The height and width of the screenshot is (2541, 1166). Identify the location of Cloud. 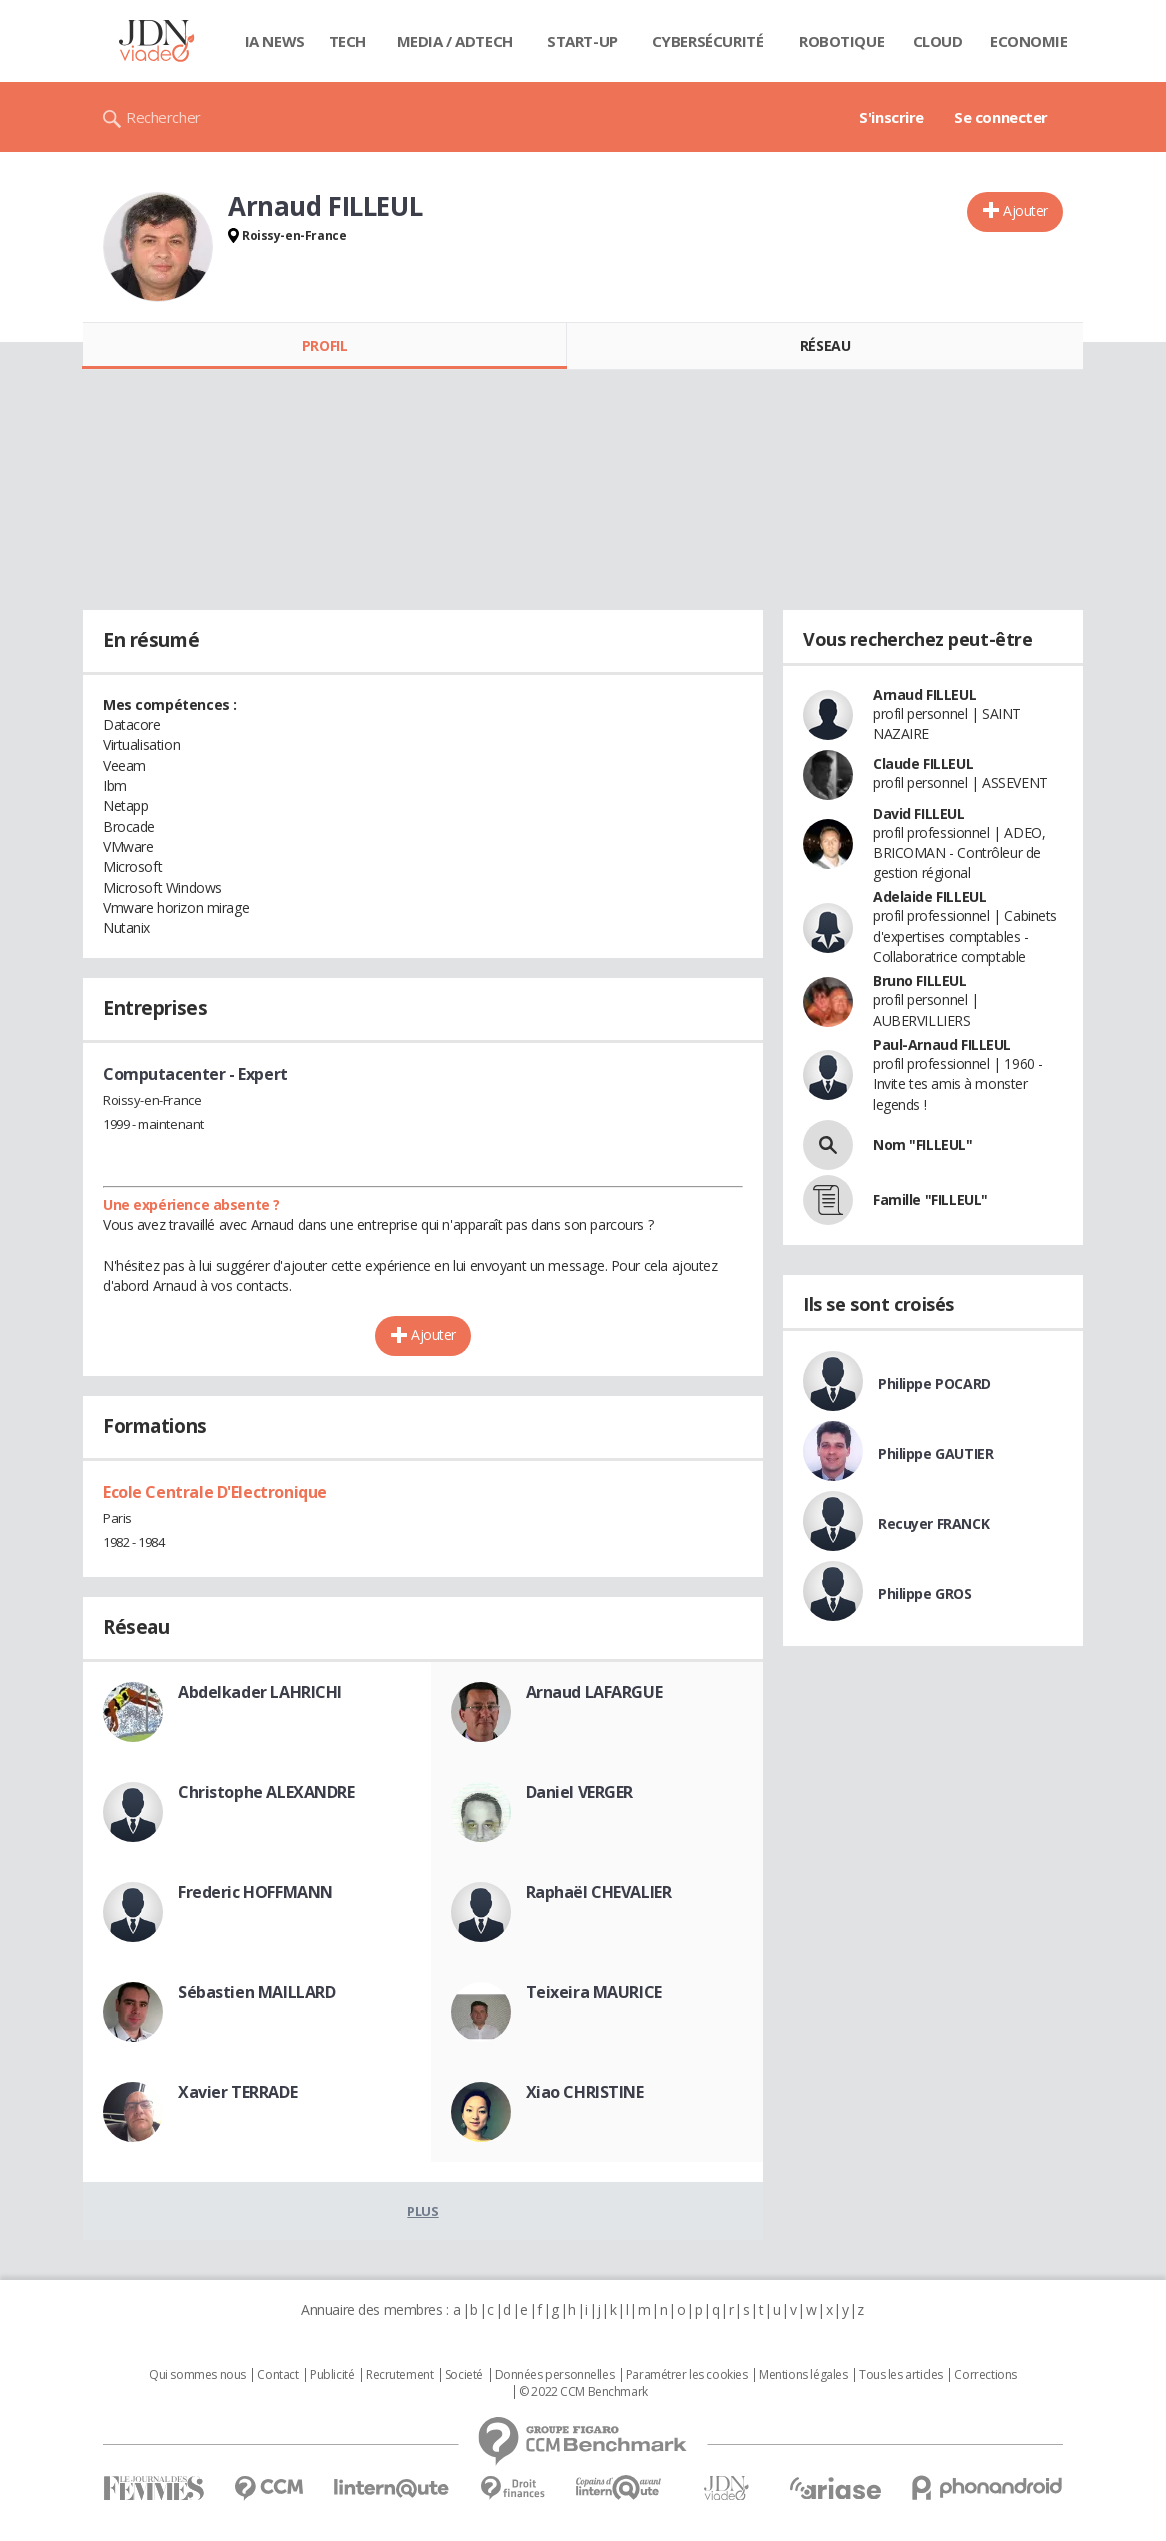
(938, 41).